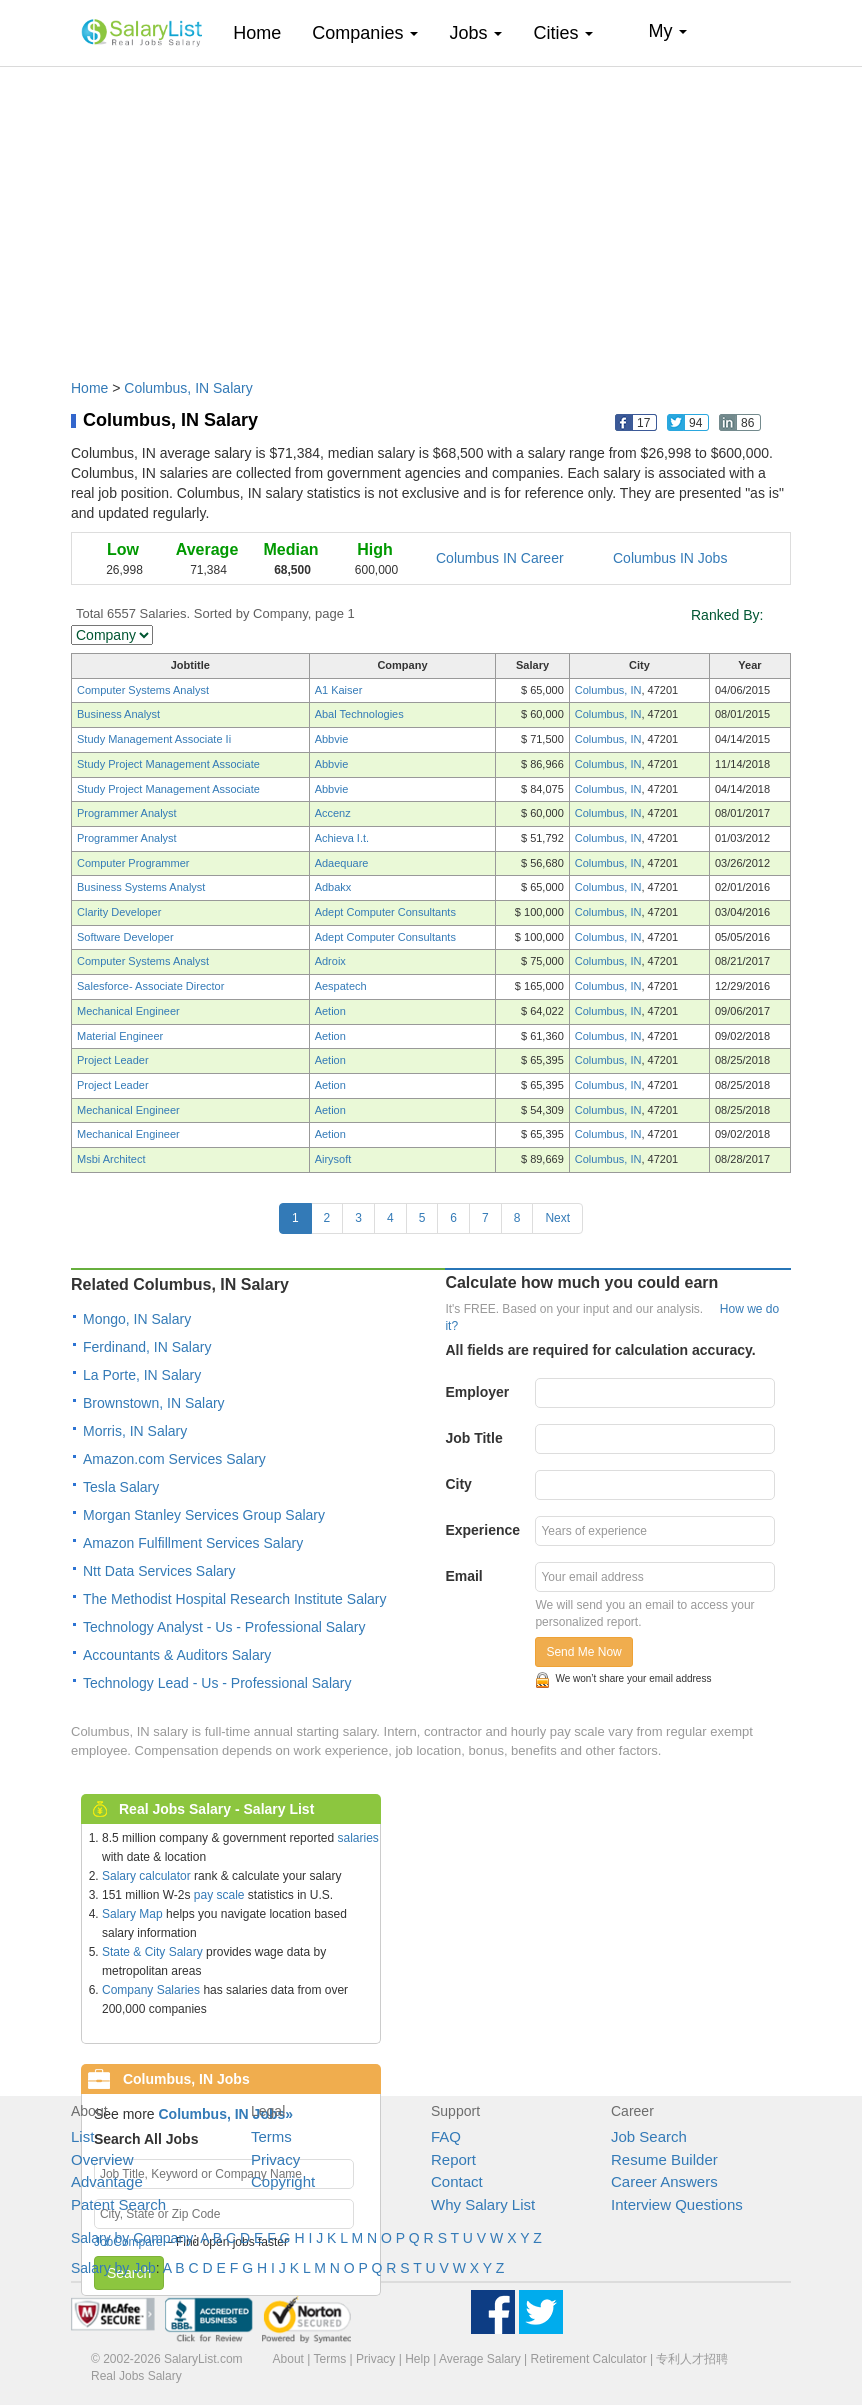  I want to click on The Methodist Hospital Research Institute Salary, so click(234, 1599).